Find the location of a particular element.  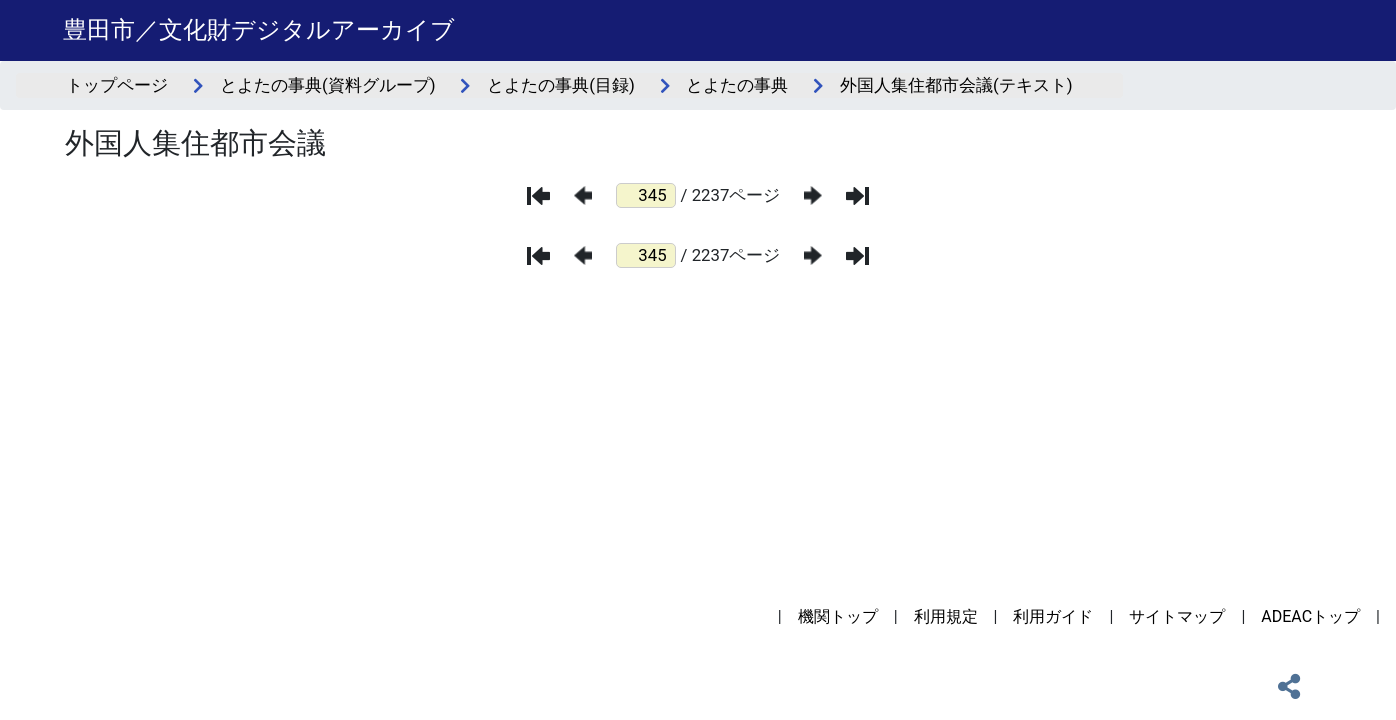

[最初のページ] is located at coordinates (538, 196).